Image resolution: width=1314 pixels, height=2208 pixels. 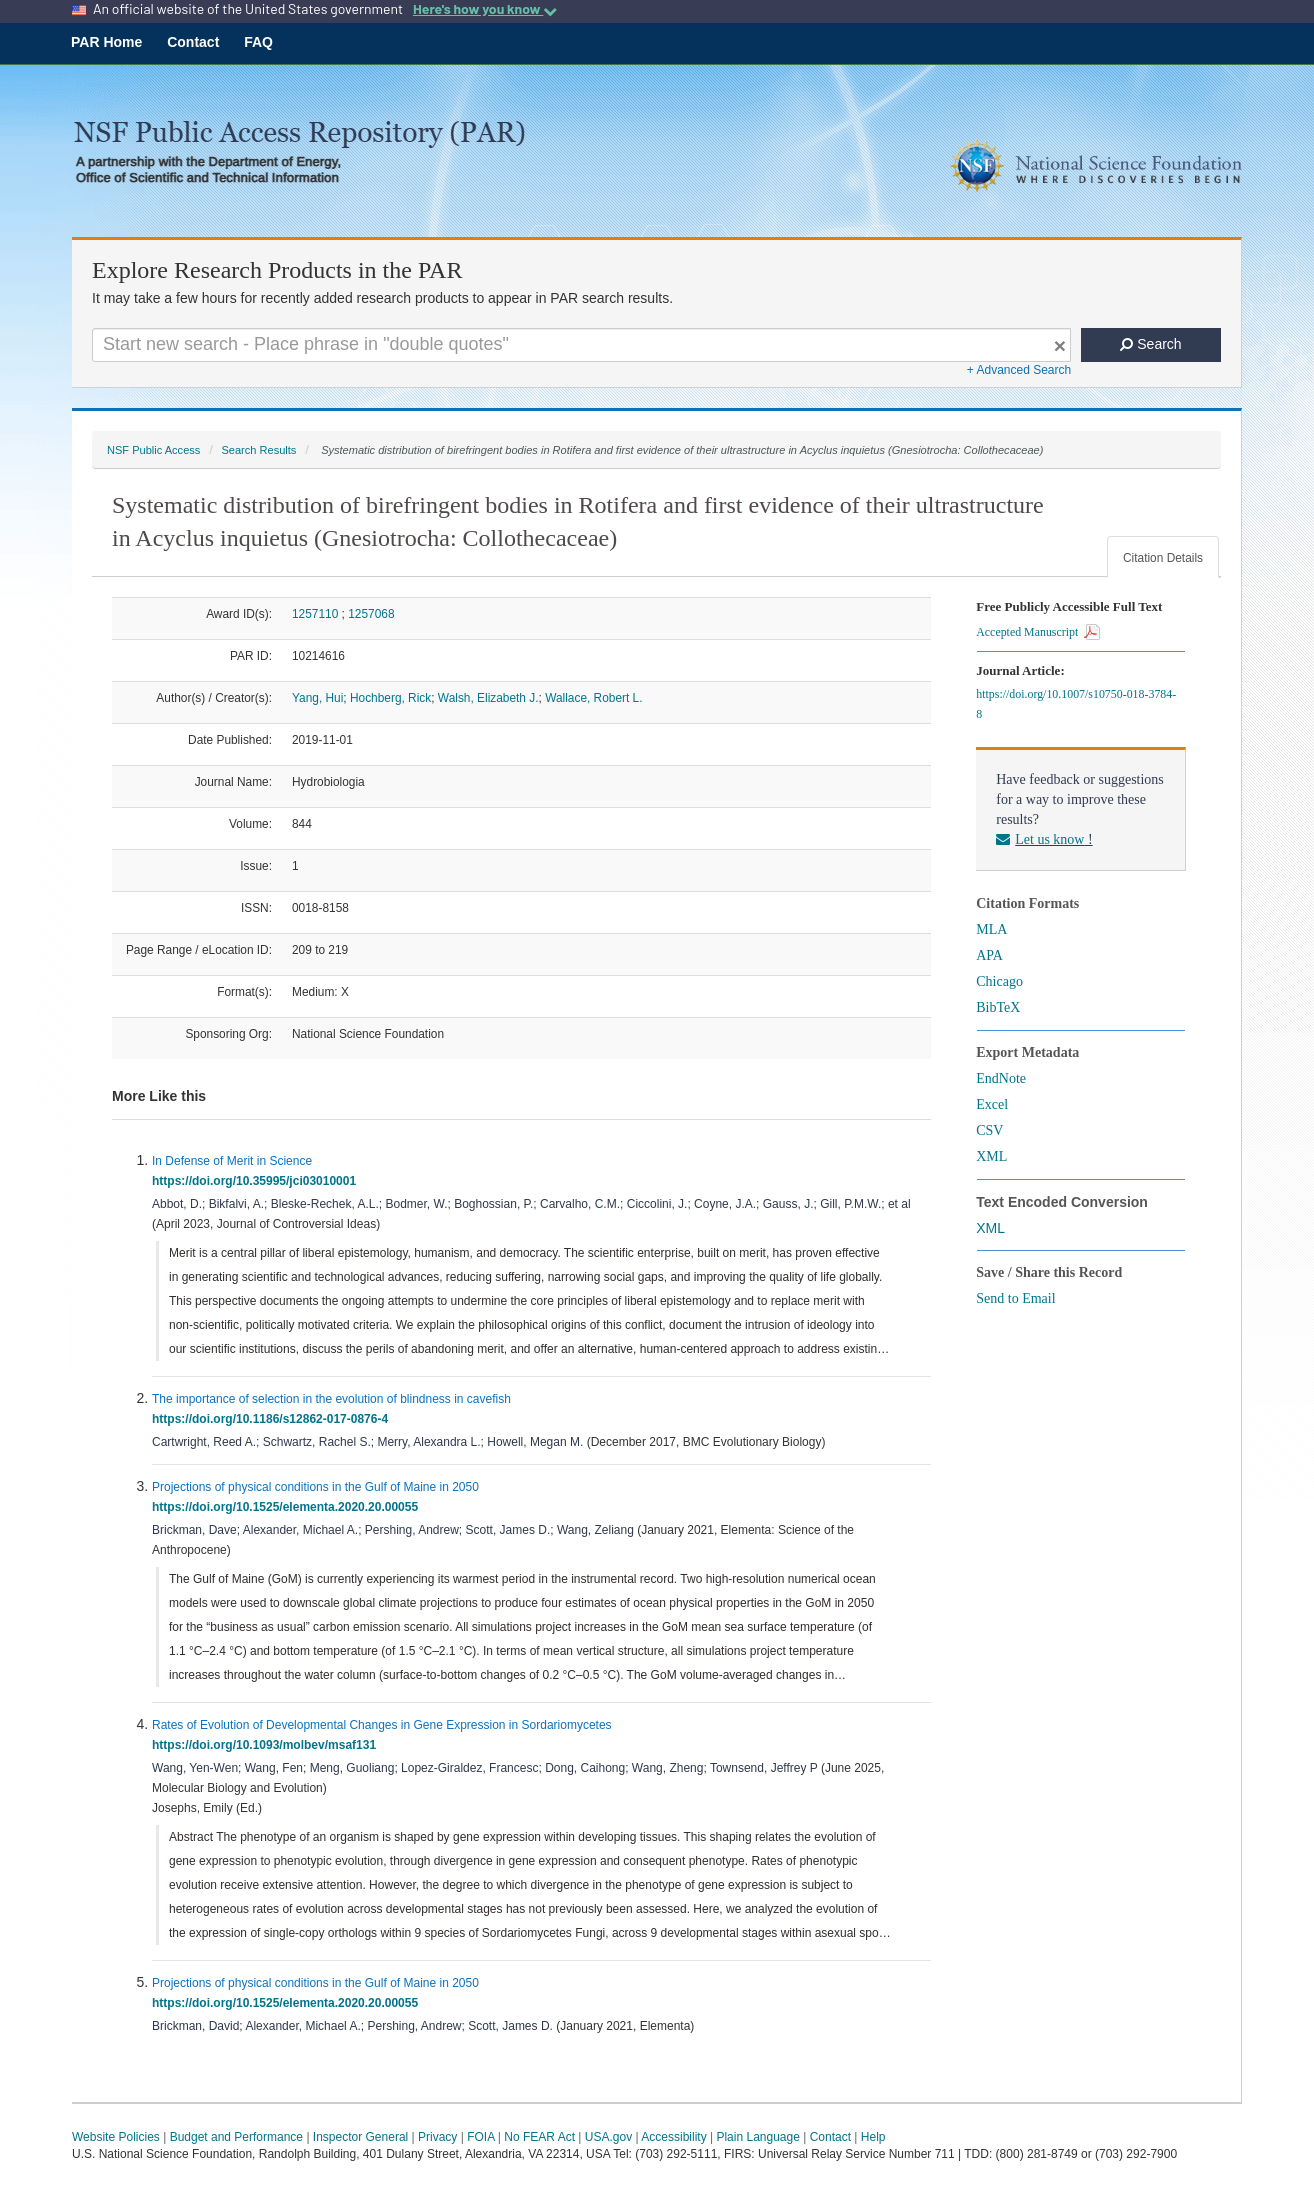 I want to click on CSV, so click(x=989, y=1130).